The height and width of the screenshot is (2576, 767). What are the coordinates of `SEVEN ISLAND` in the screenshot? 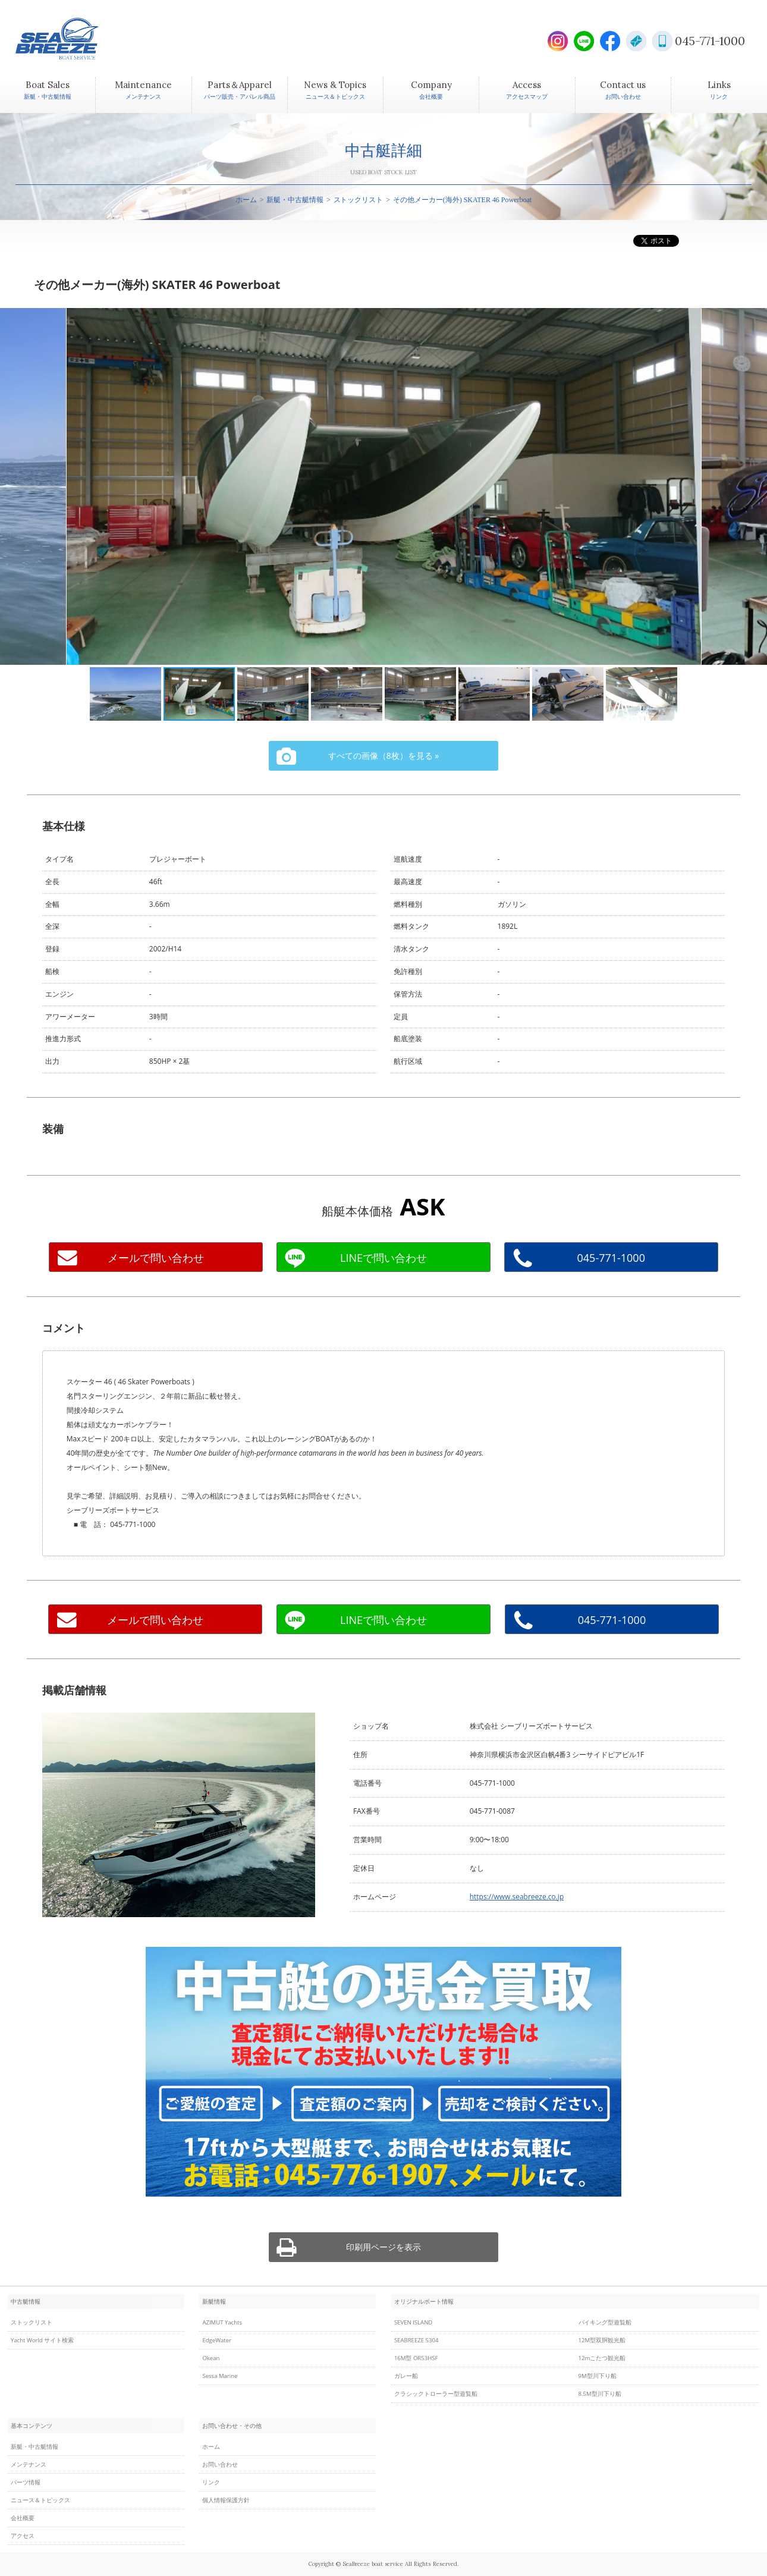 It's located at (413, 2322).